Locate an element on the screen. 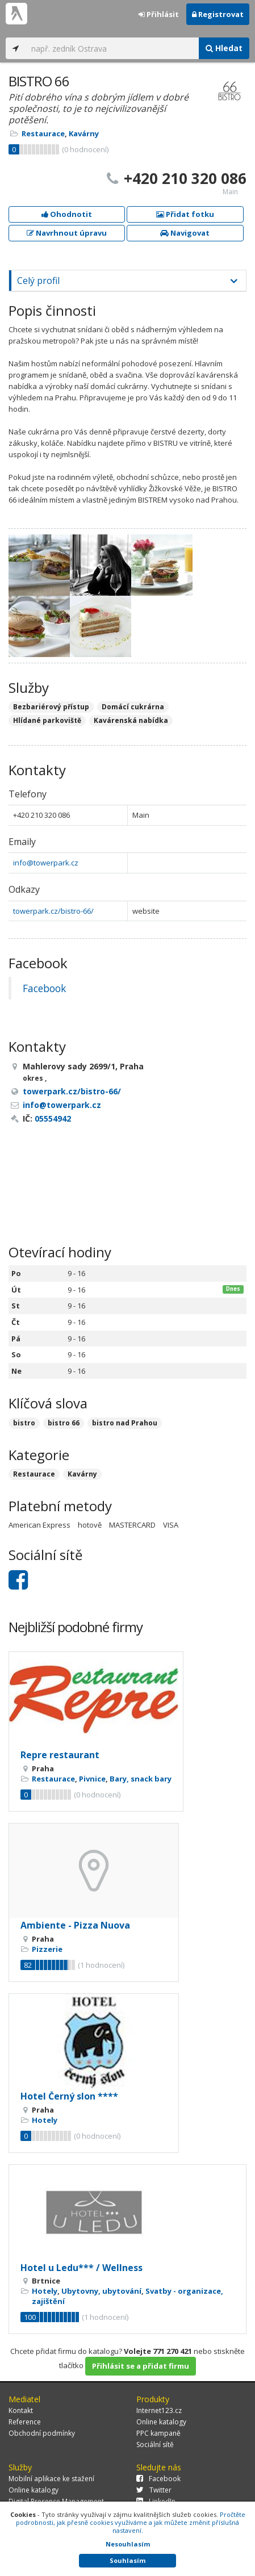 Image resolution: width=255 pixels, height=2576 pixels. Twitter is located at coordinates (154, 2490).